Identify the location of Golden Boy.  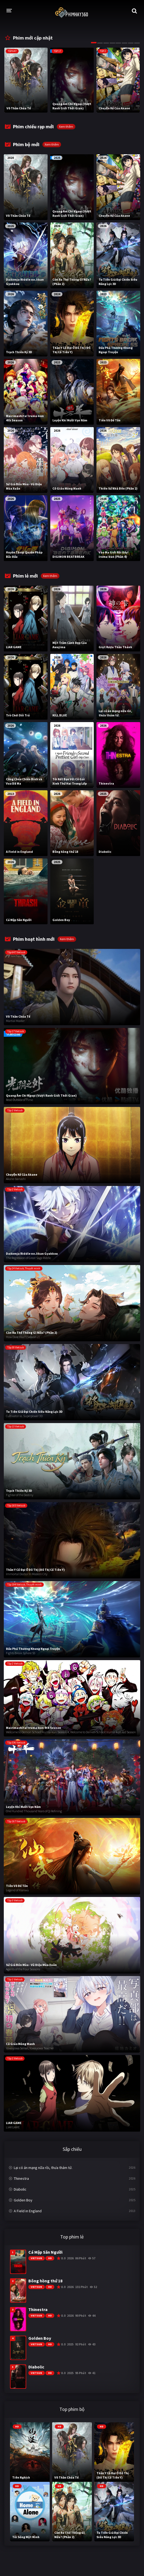
(23, 2200).